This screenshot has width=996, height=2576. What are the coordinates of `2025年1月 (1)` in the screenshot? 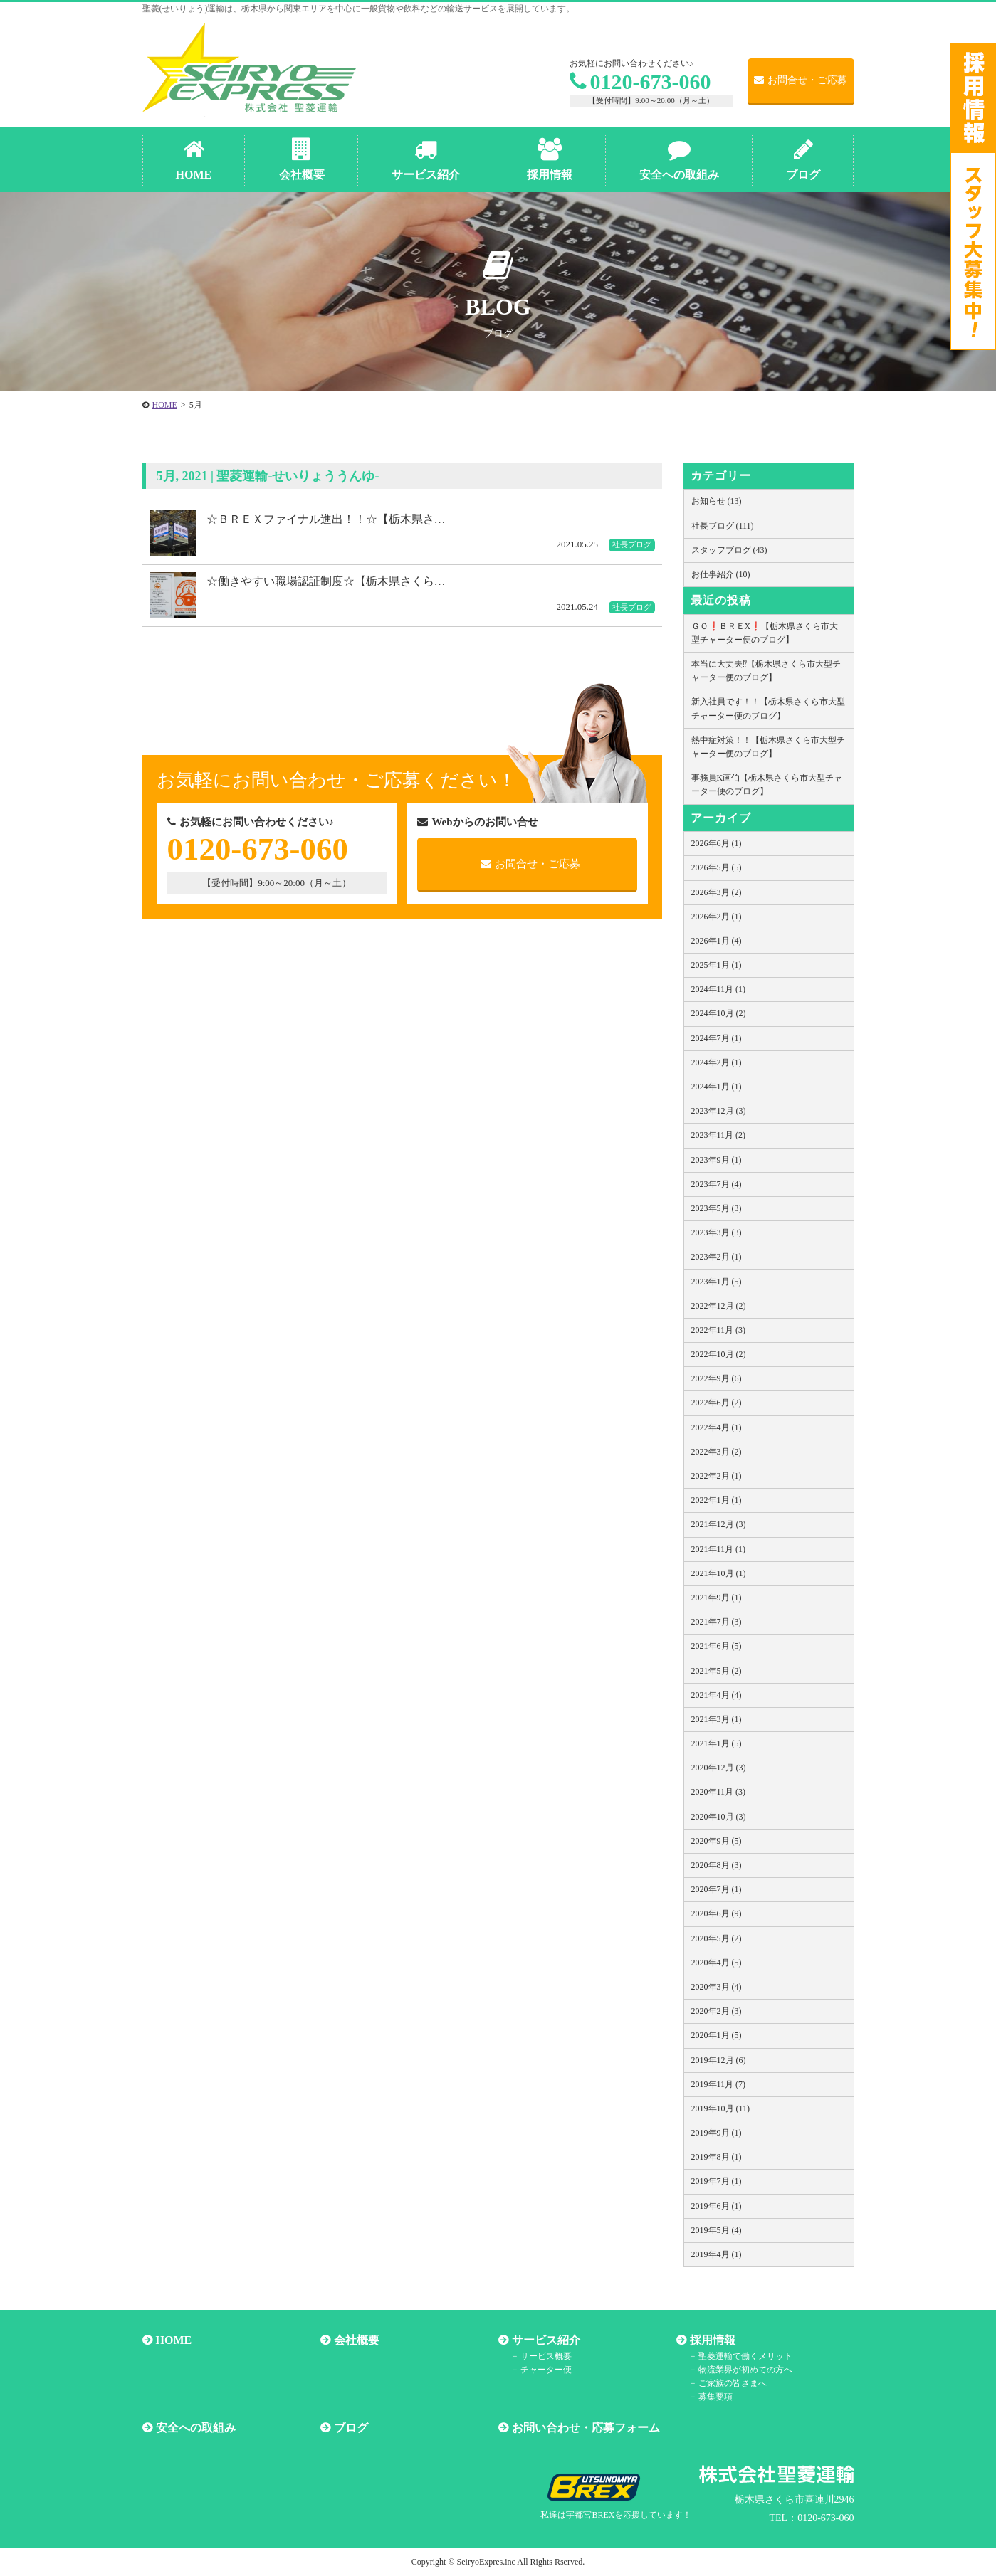 It's located at (716, 965).